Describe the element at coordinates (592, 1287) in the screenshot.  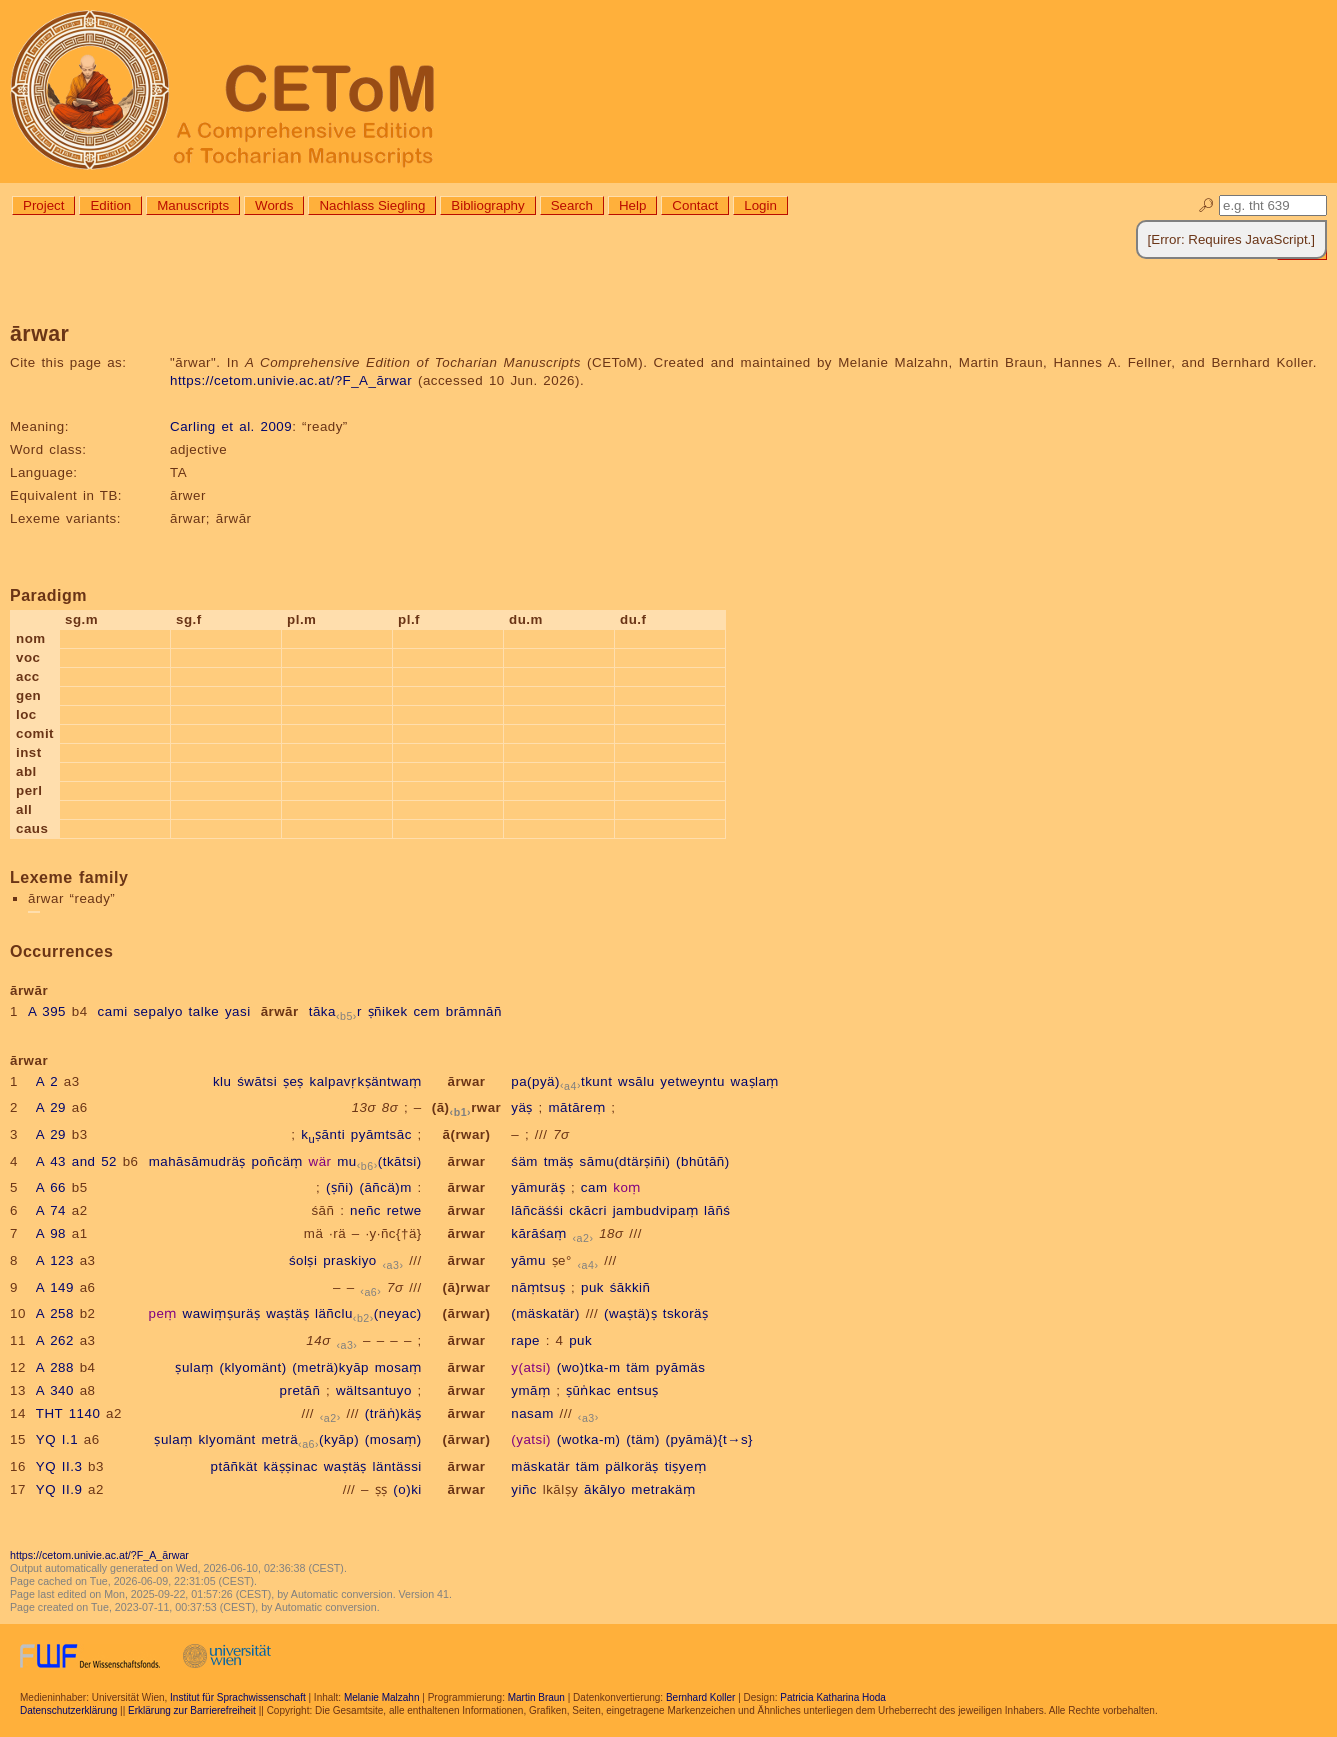
I see `puk` at that location.